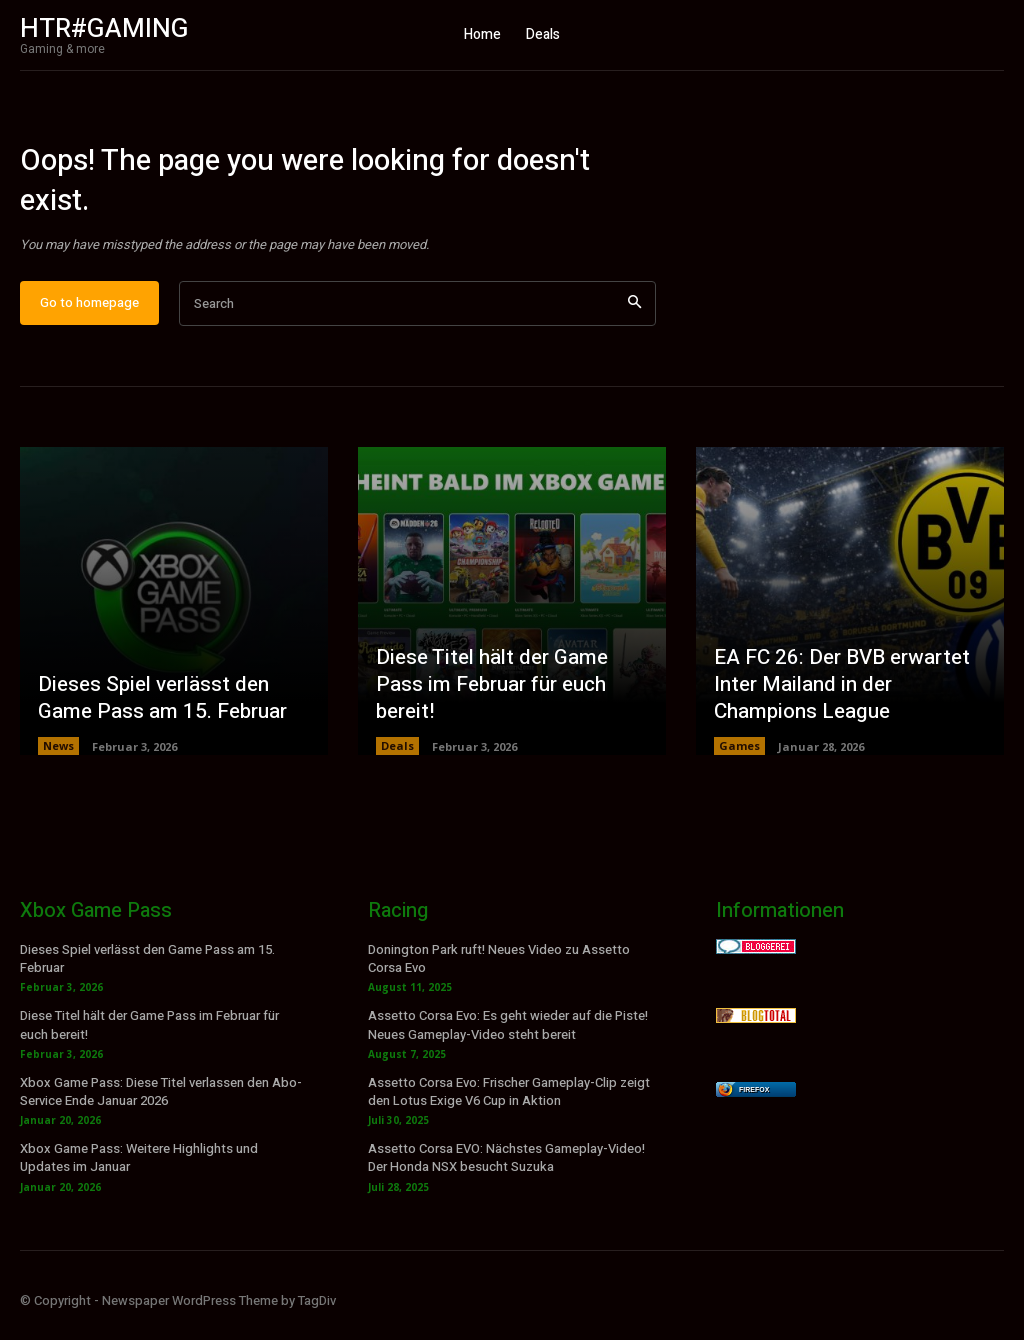 The width and height of the screenshot is (1024, 1340). What do you see at coordinates (139, 1171) in the screenshot?
I see `Xbox Game Pass: Weitere Highlights und Updates im Januar` at bounding box center [139, 1171].